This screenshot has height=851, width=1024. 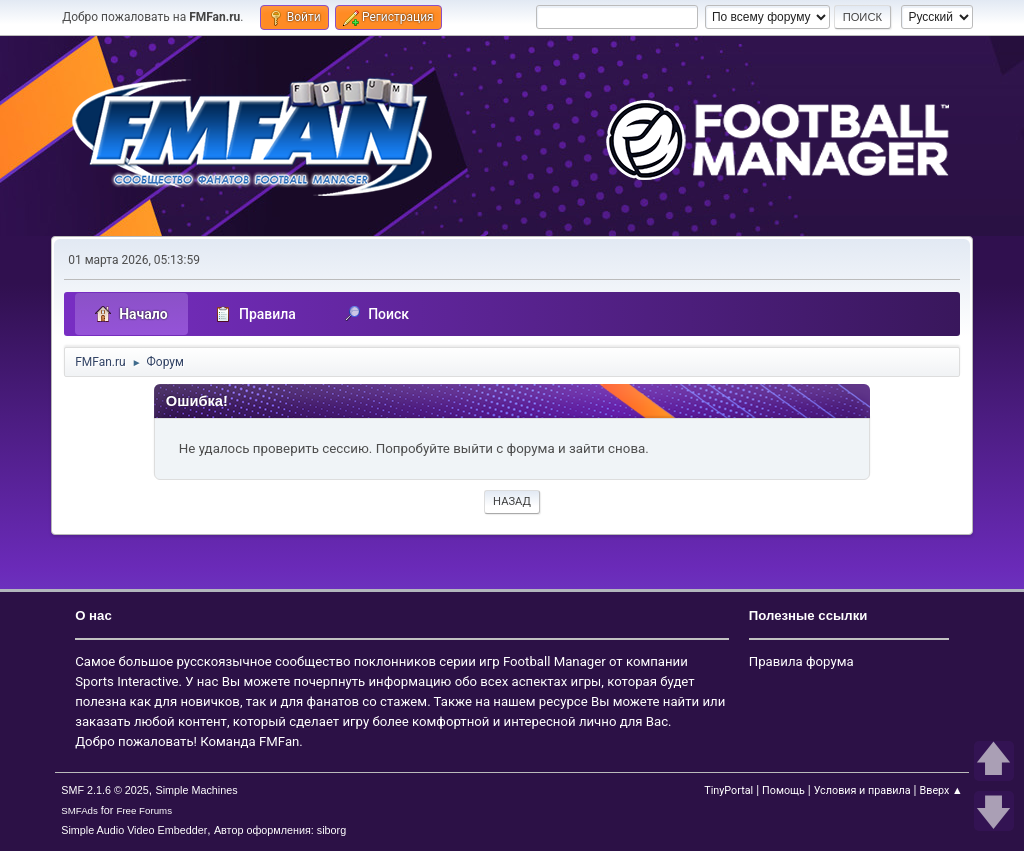 I want to click on Условия и правила, so click(x=862, y=790).